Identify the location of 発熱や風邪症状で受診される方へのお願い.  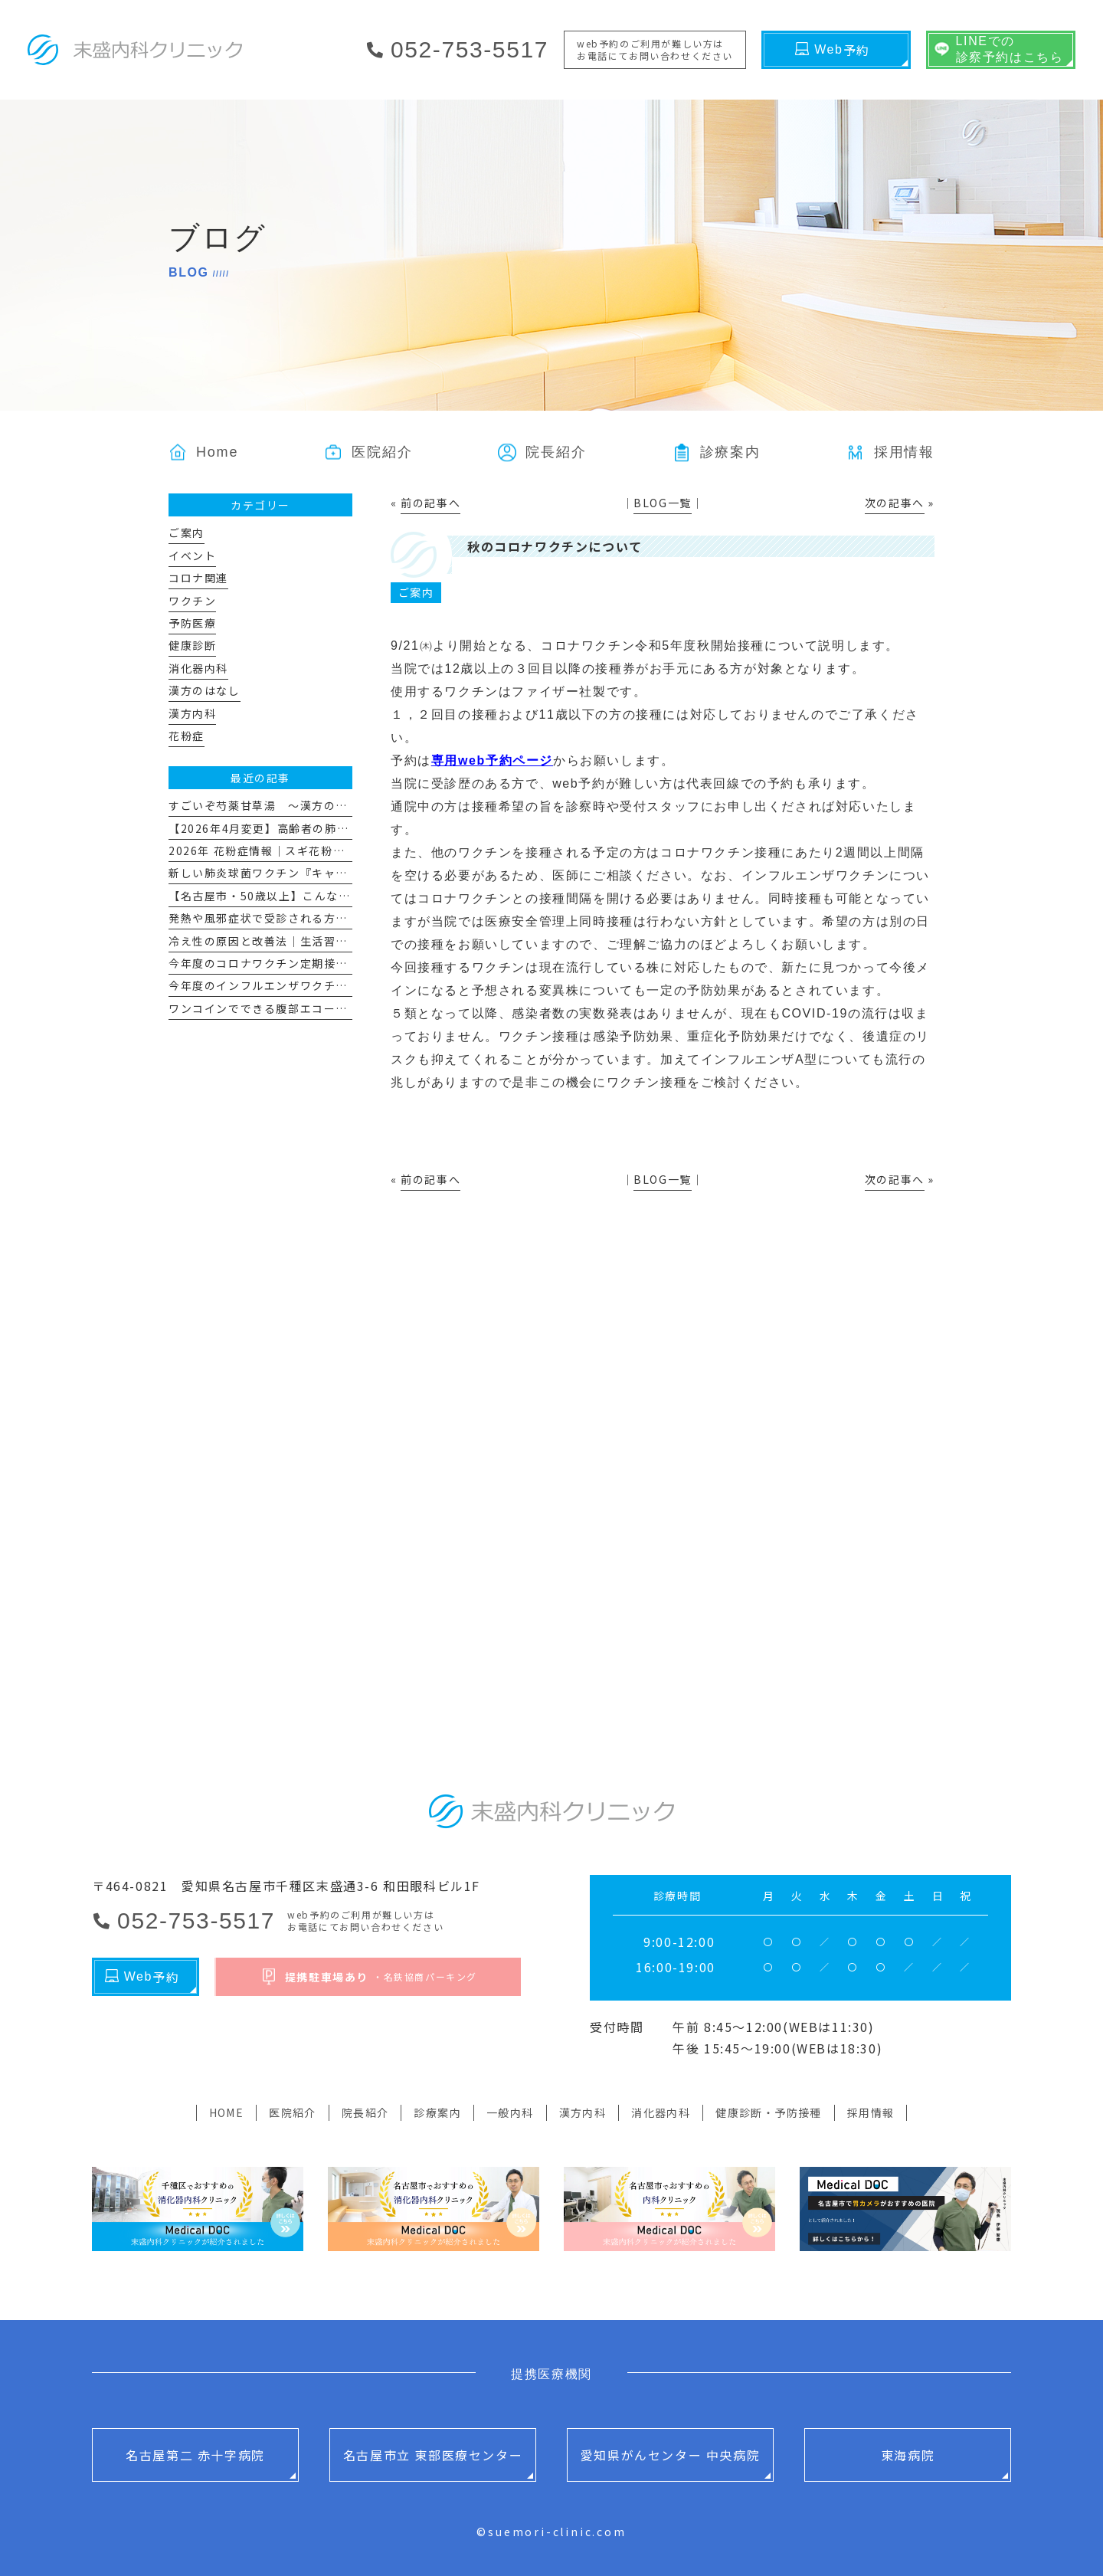
(282, 918).